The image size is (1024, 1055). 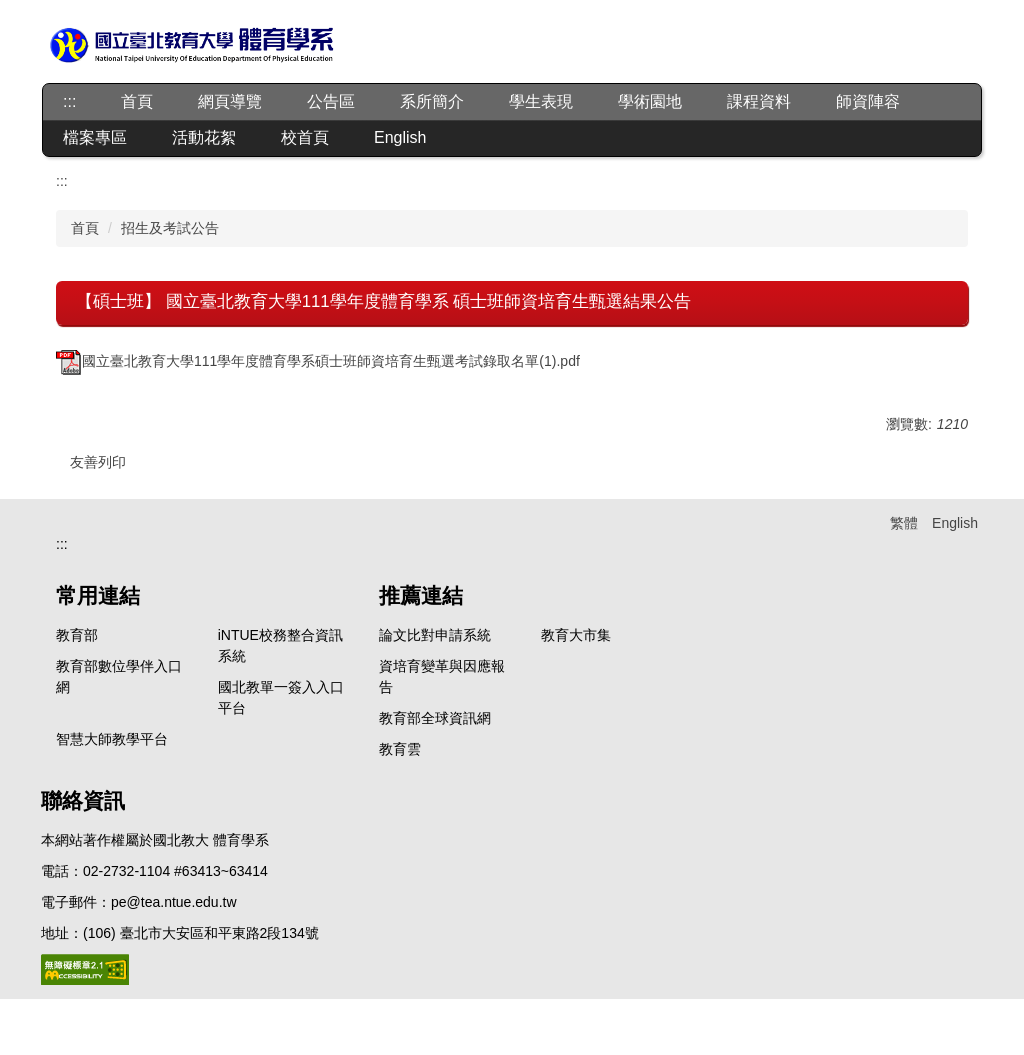 I want to click on 校首頁, so click(x=305, y=137).